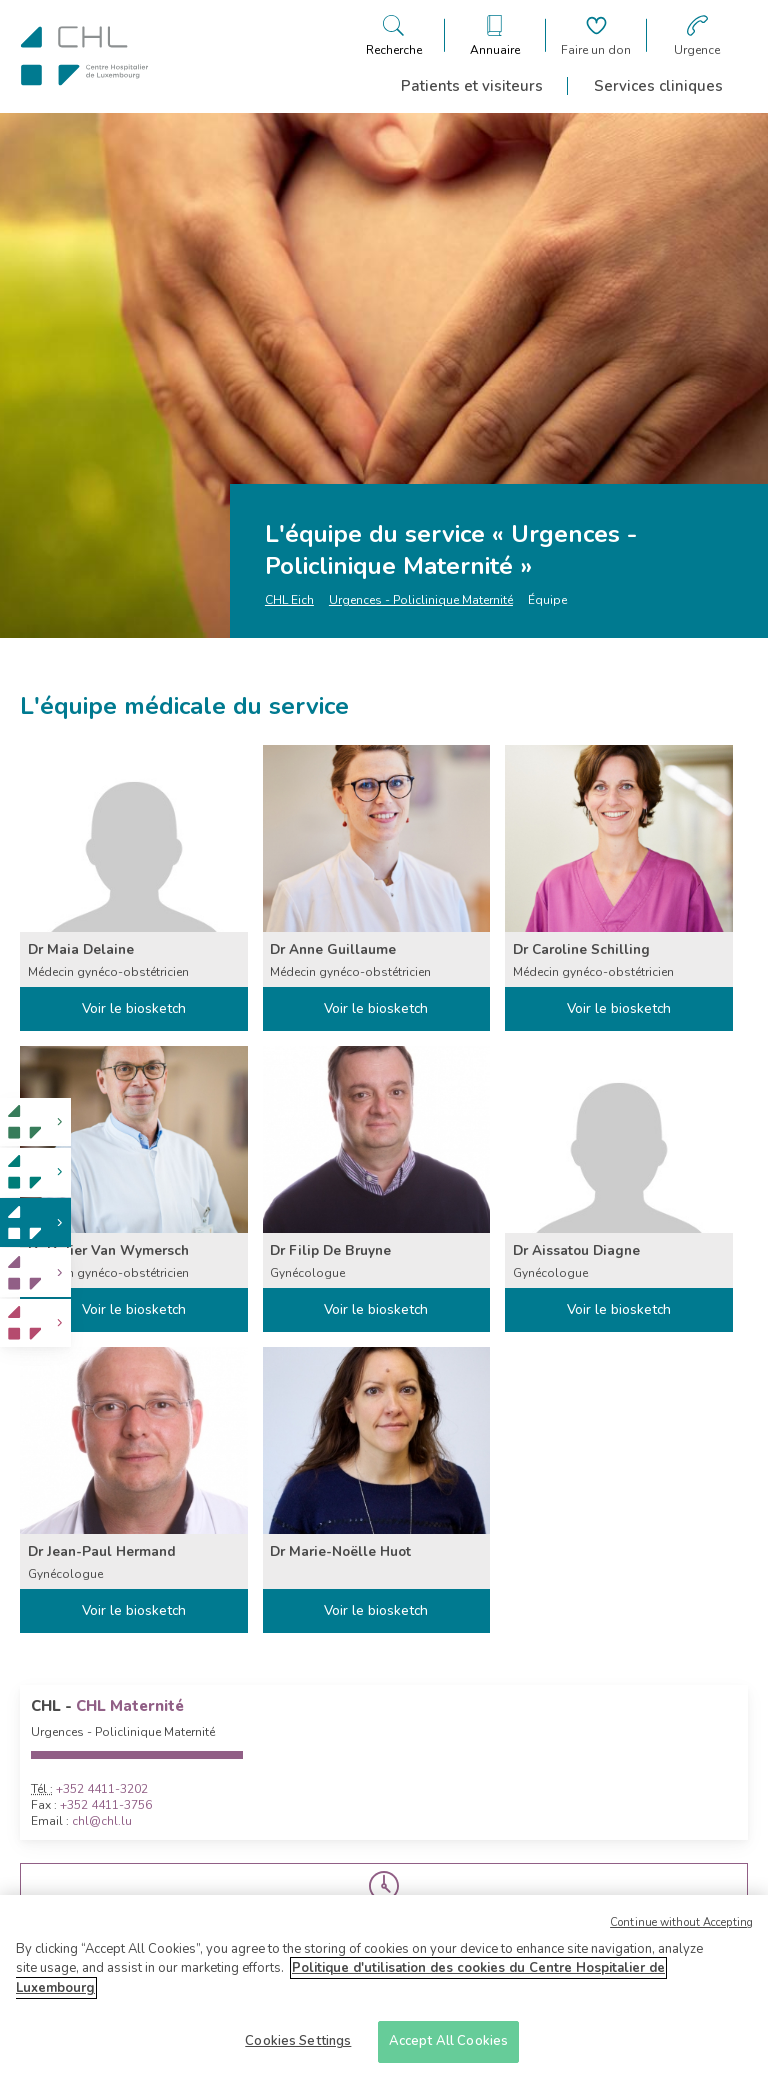 Image resolution: width=768 pixels, height=2075 pixels. What do you see at coordinates (596, 35) in the screenshot?
I see `[Aller à la page de donation]` at bounding box center [596, 35].